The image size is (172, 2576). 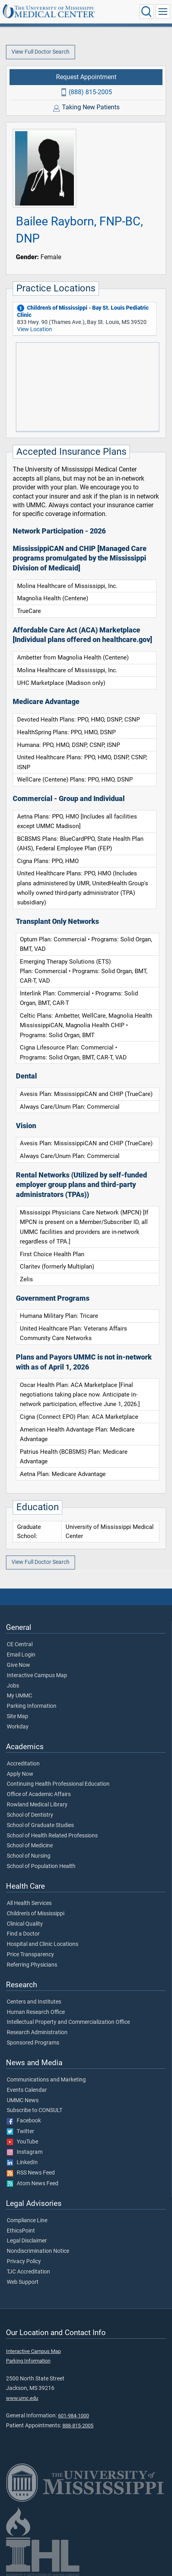 What do you see at coordinates (30, 1846) in the screenshot?
I see `School of Medicine` at bounding box center [30, 1846].